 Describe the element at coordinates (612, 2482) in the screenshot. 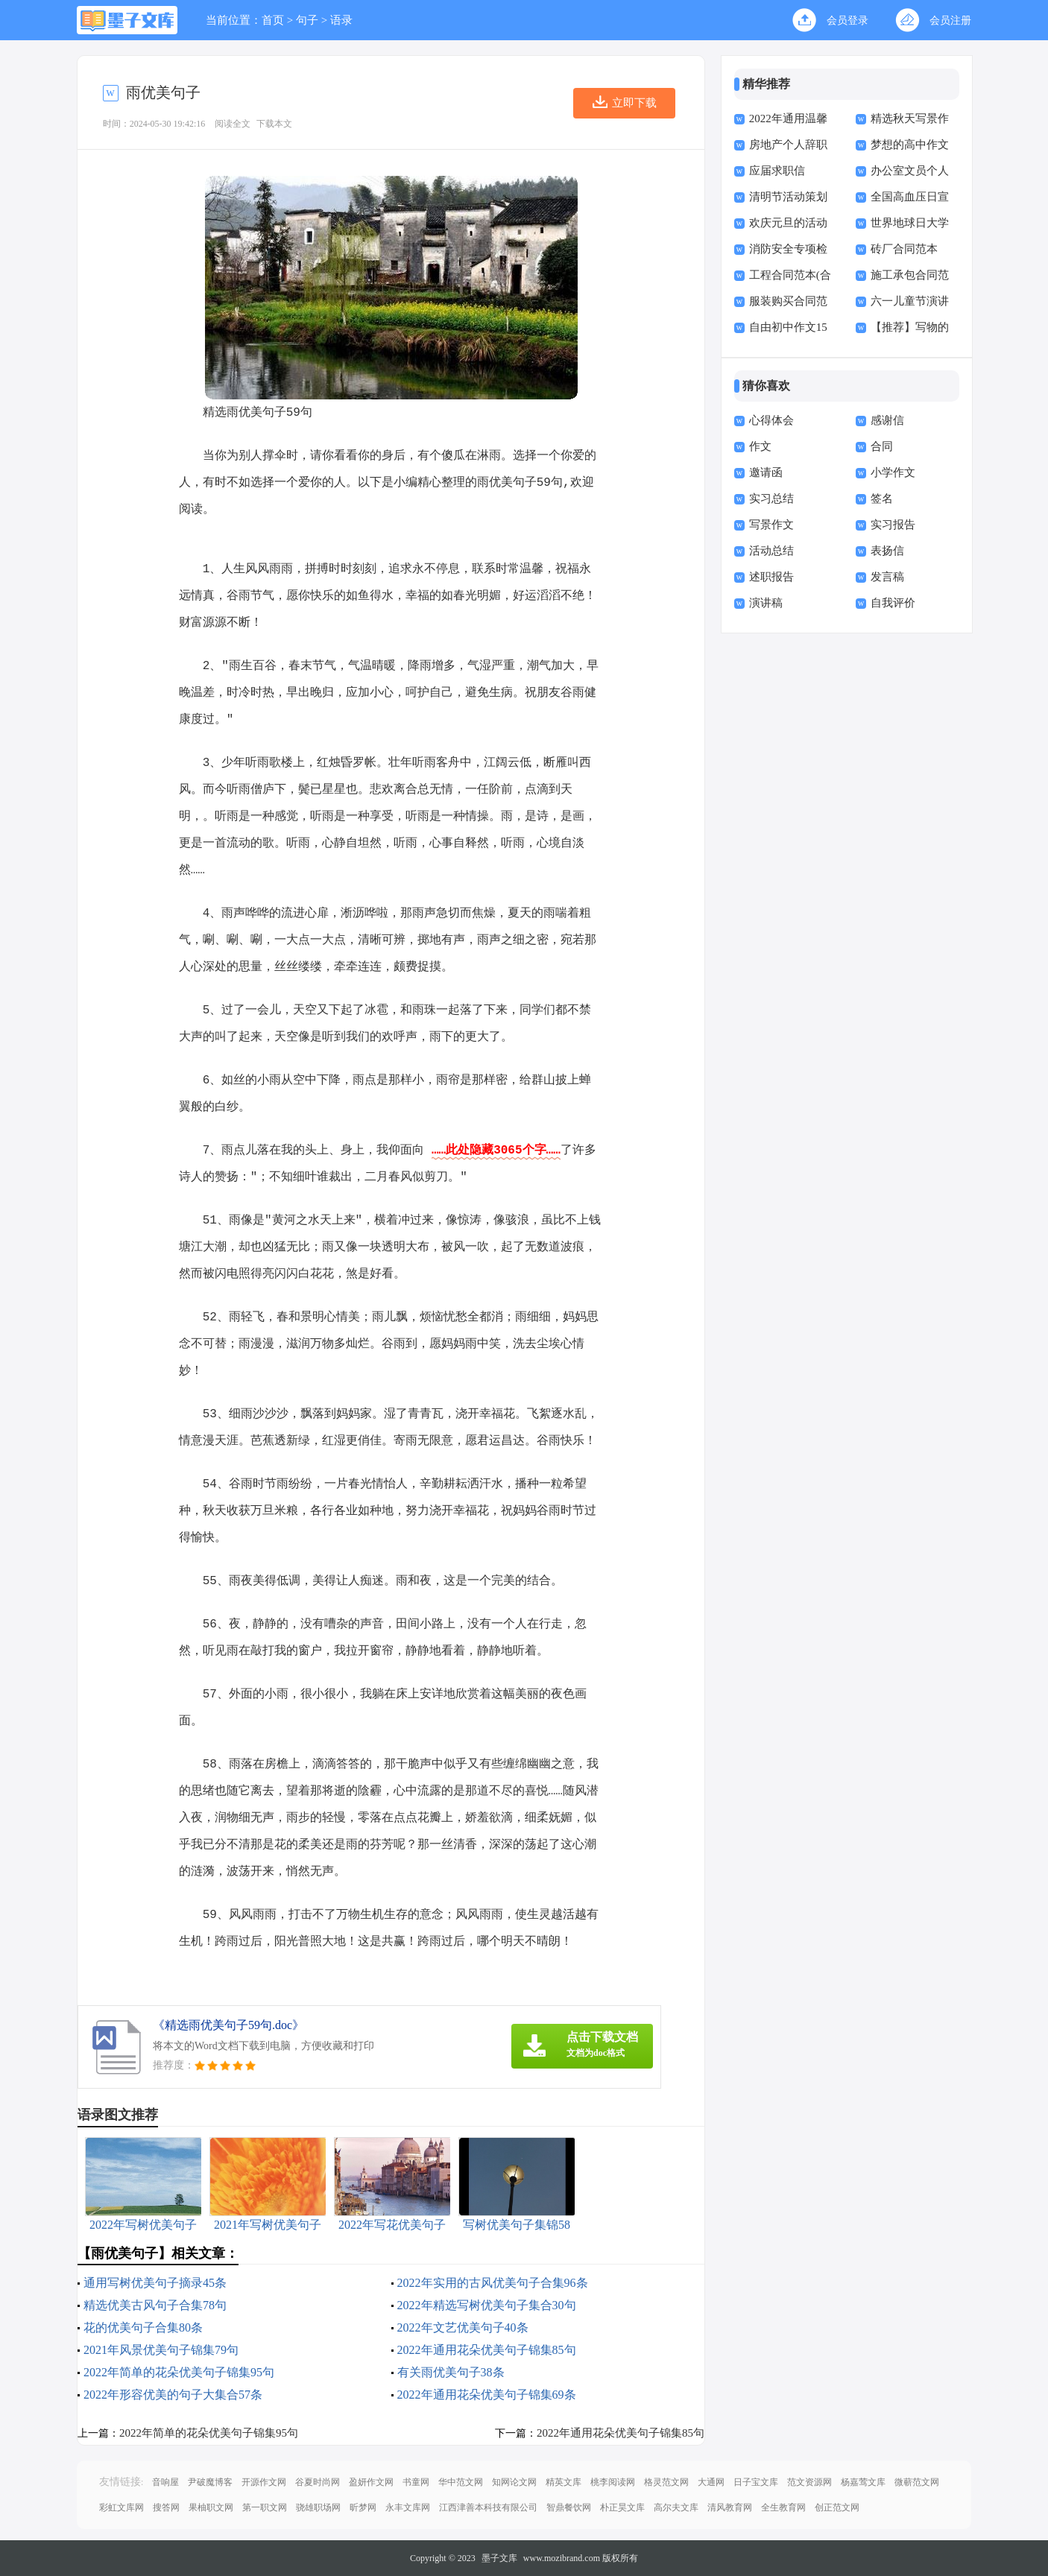

I see `桃李阅读网` at that location.